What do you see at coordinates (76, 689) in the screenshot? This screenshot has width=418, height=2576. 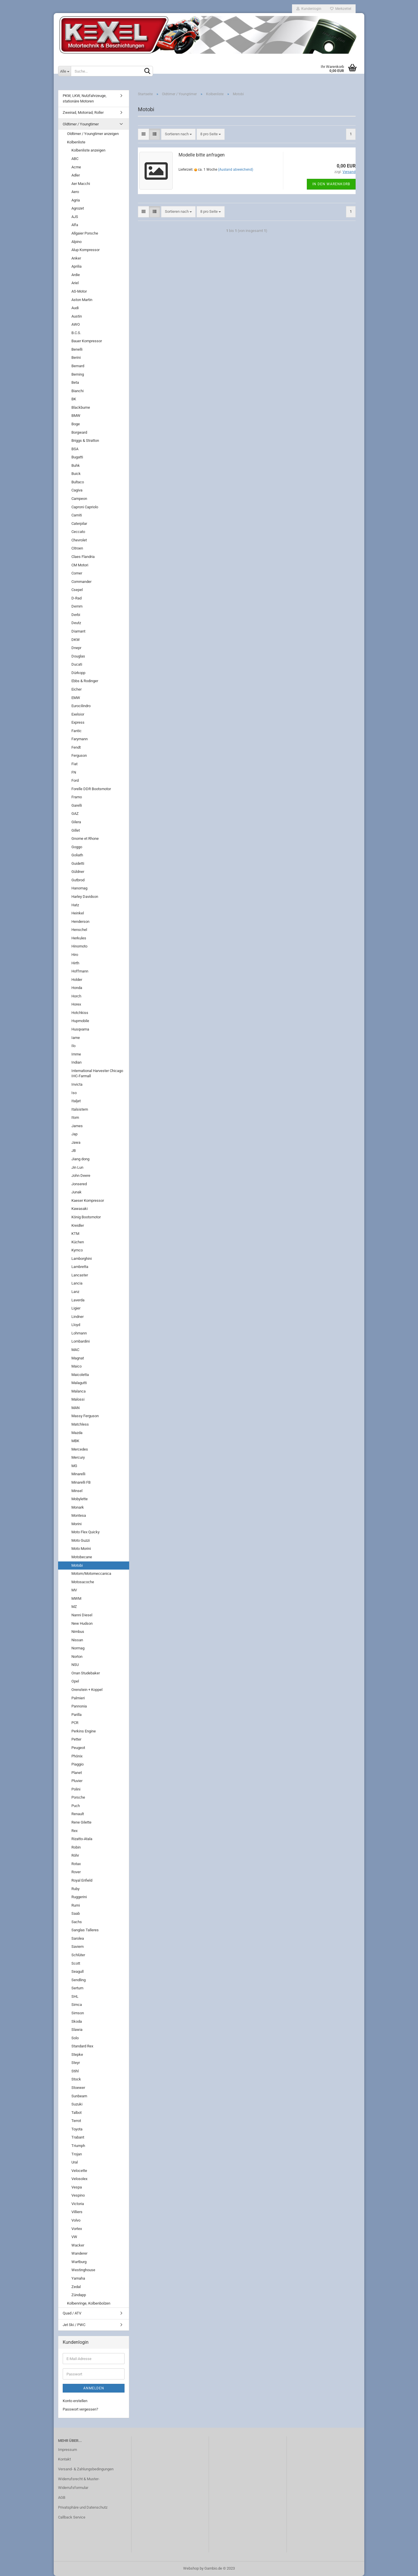 I see `Eicher` at bounding box center [76, 689].